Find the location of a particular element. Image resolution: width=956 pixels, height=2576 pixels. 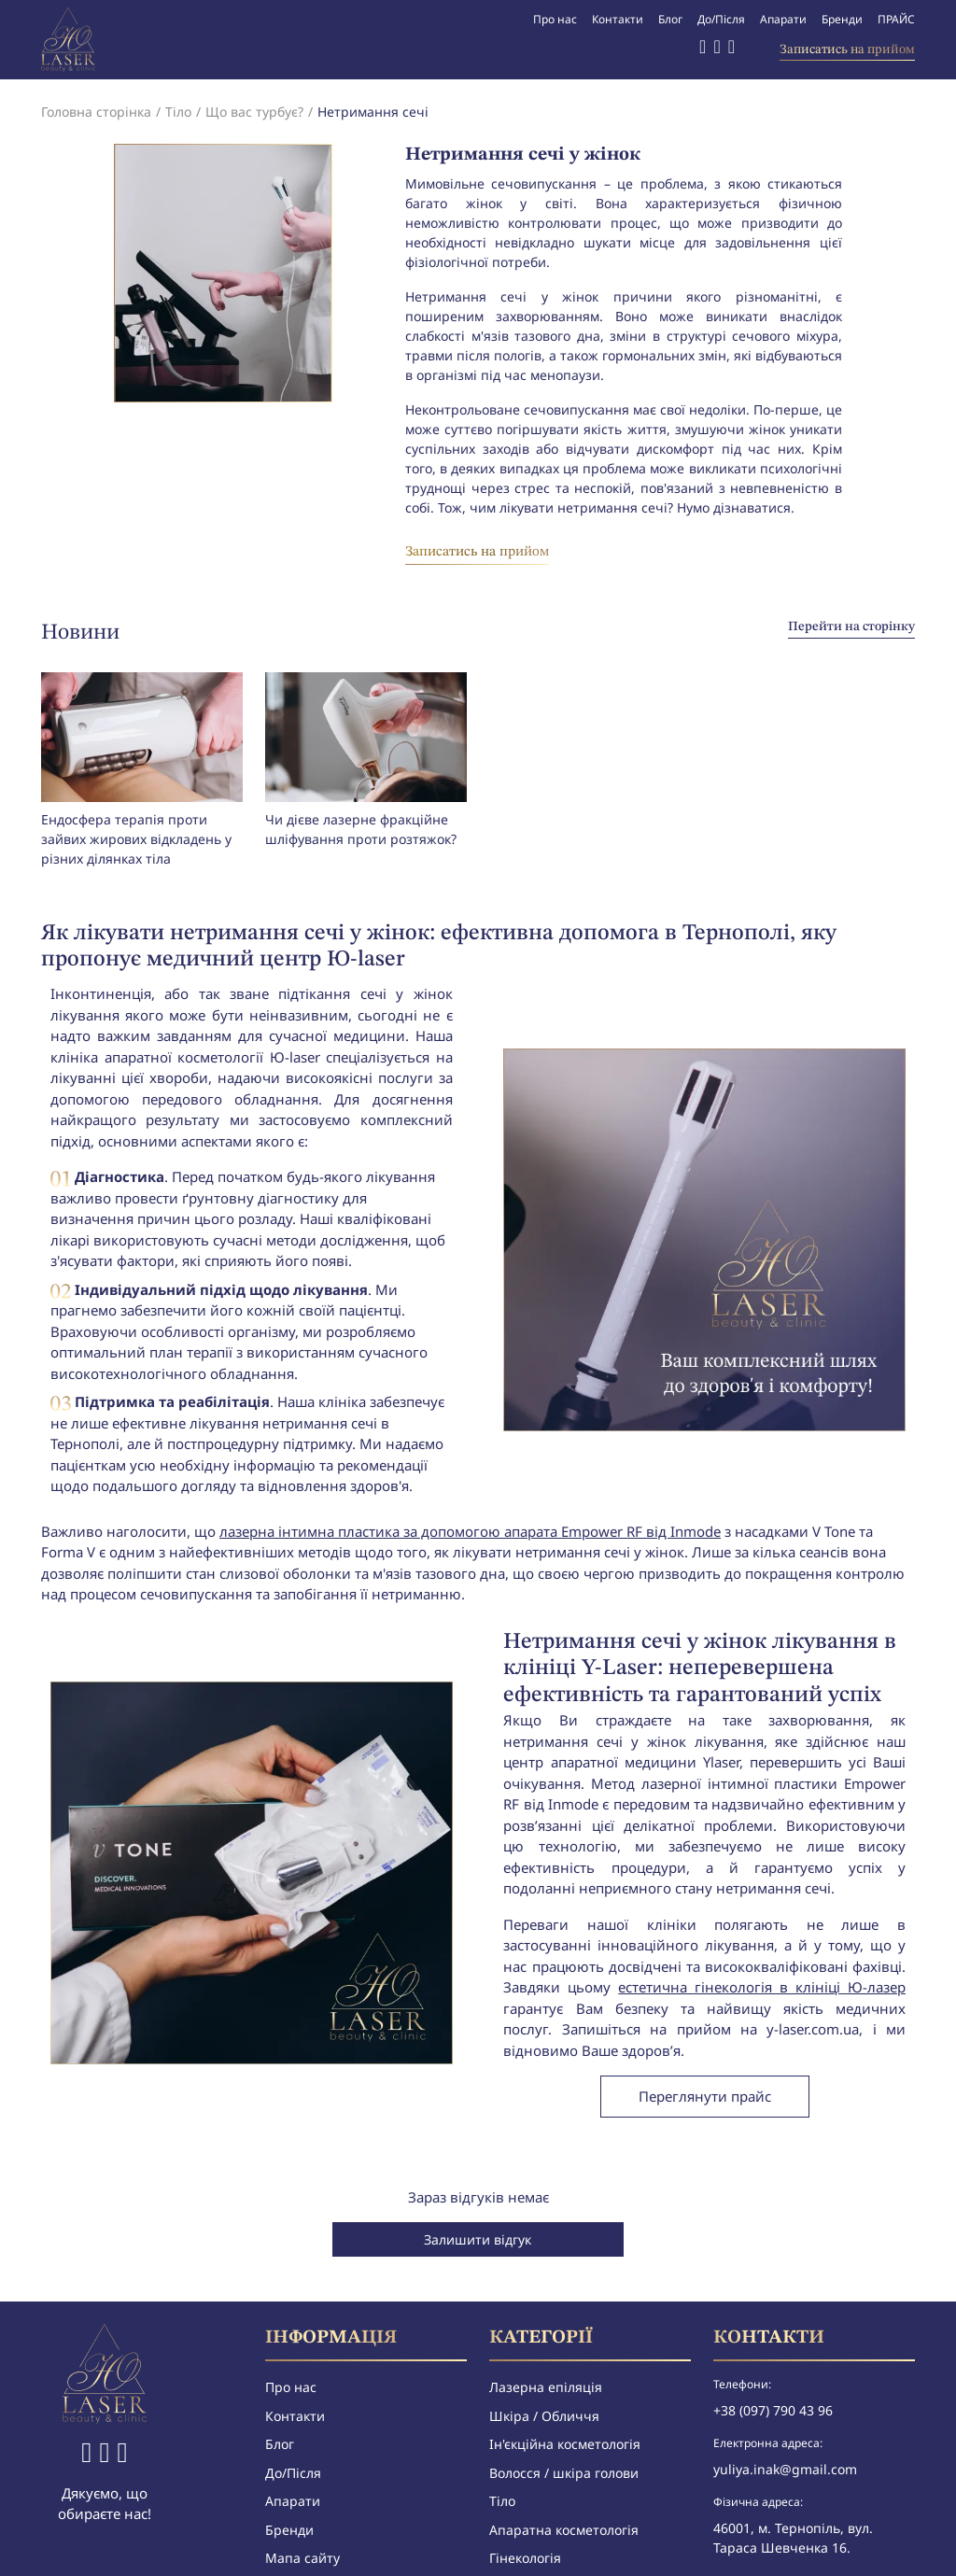

До/Після is located at coordinates (721, 19).